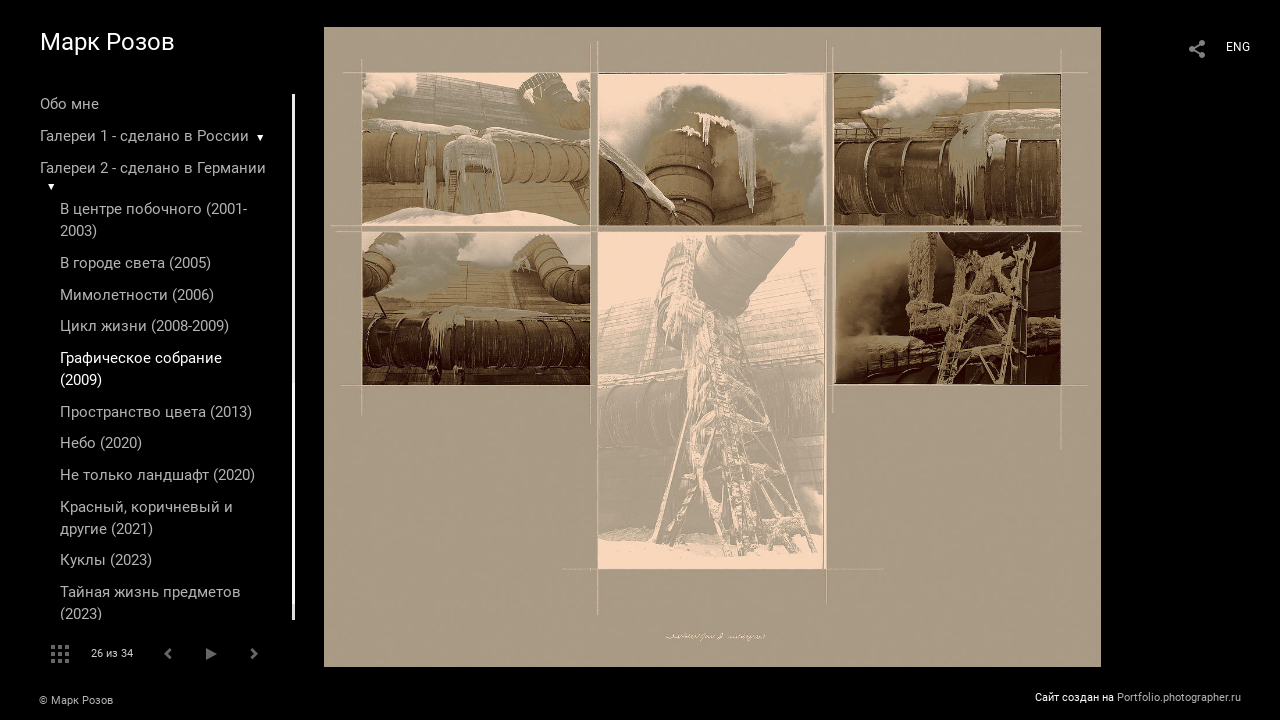 The width and height of the screenshot is (1280, 720). I want to click on Мимолетности (2006), so click(137, 295).